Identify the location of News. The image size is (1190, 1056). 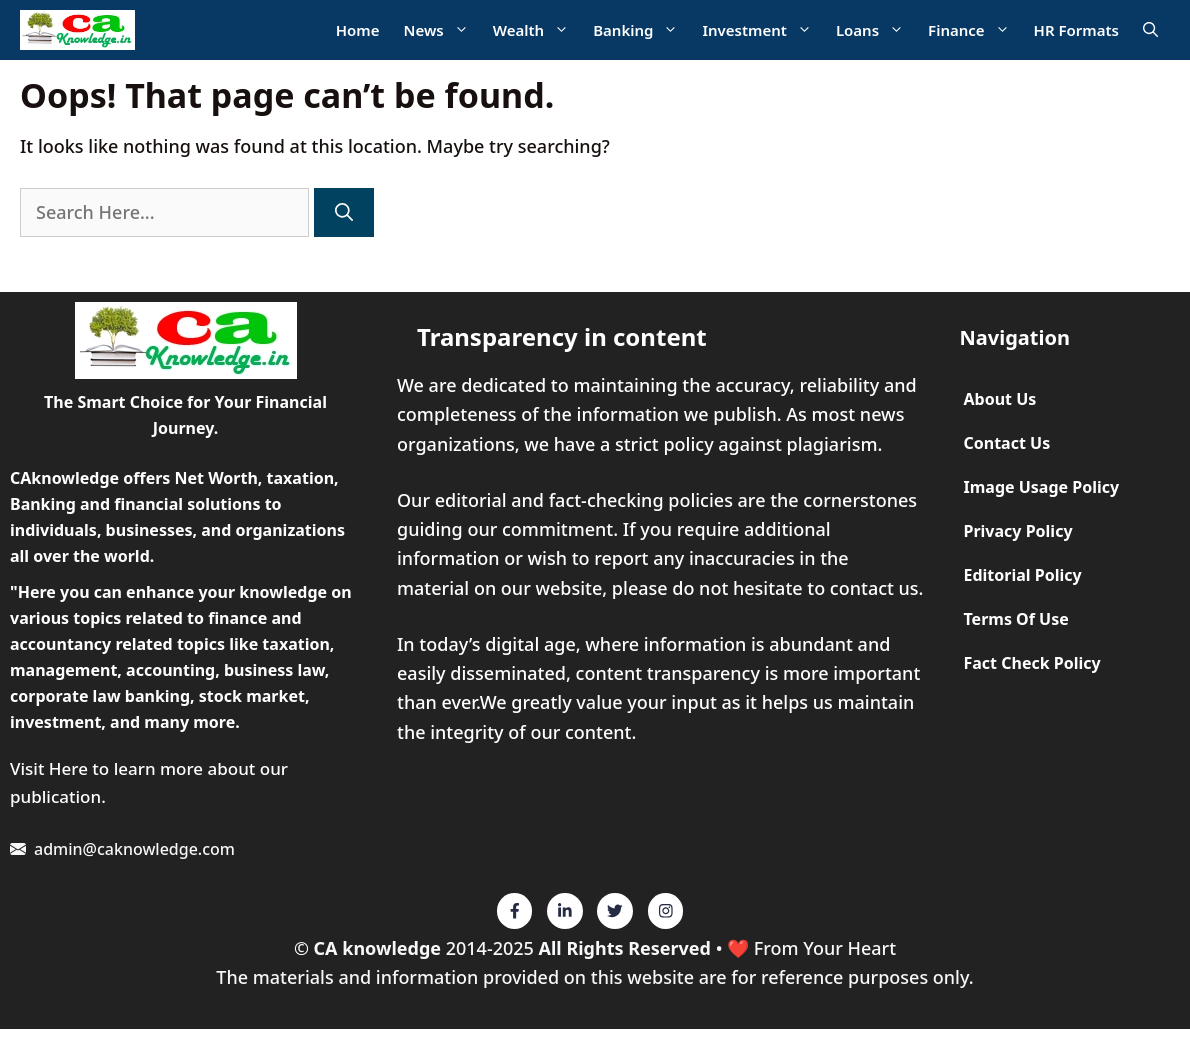
(442, 30).